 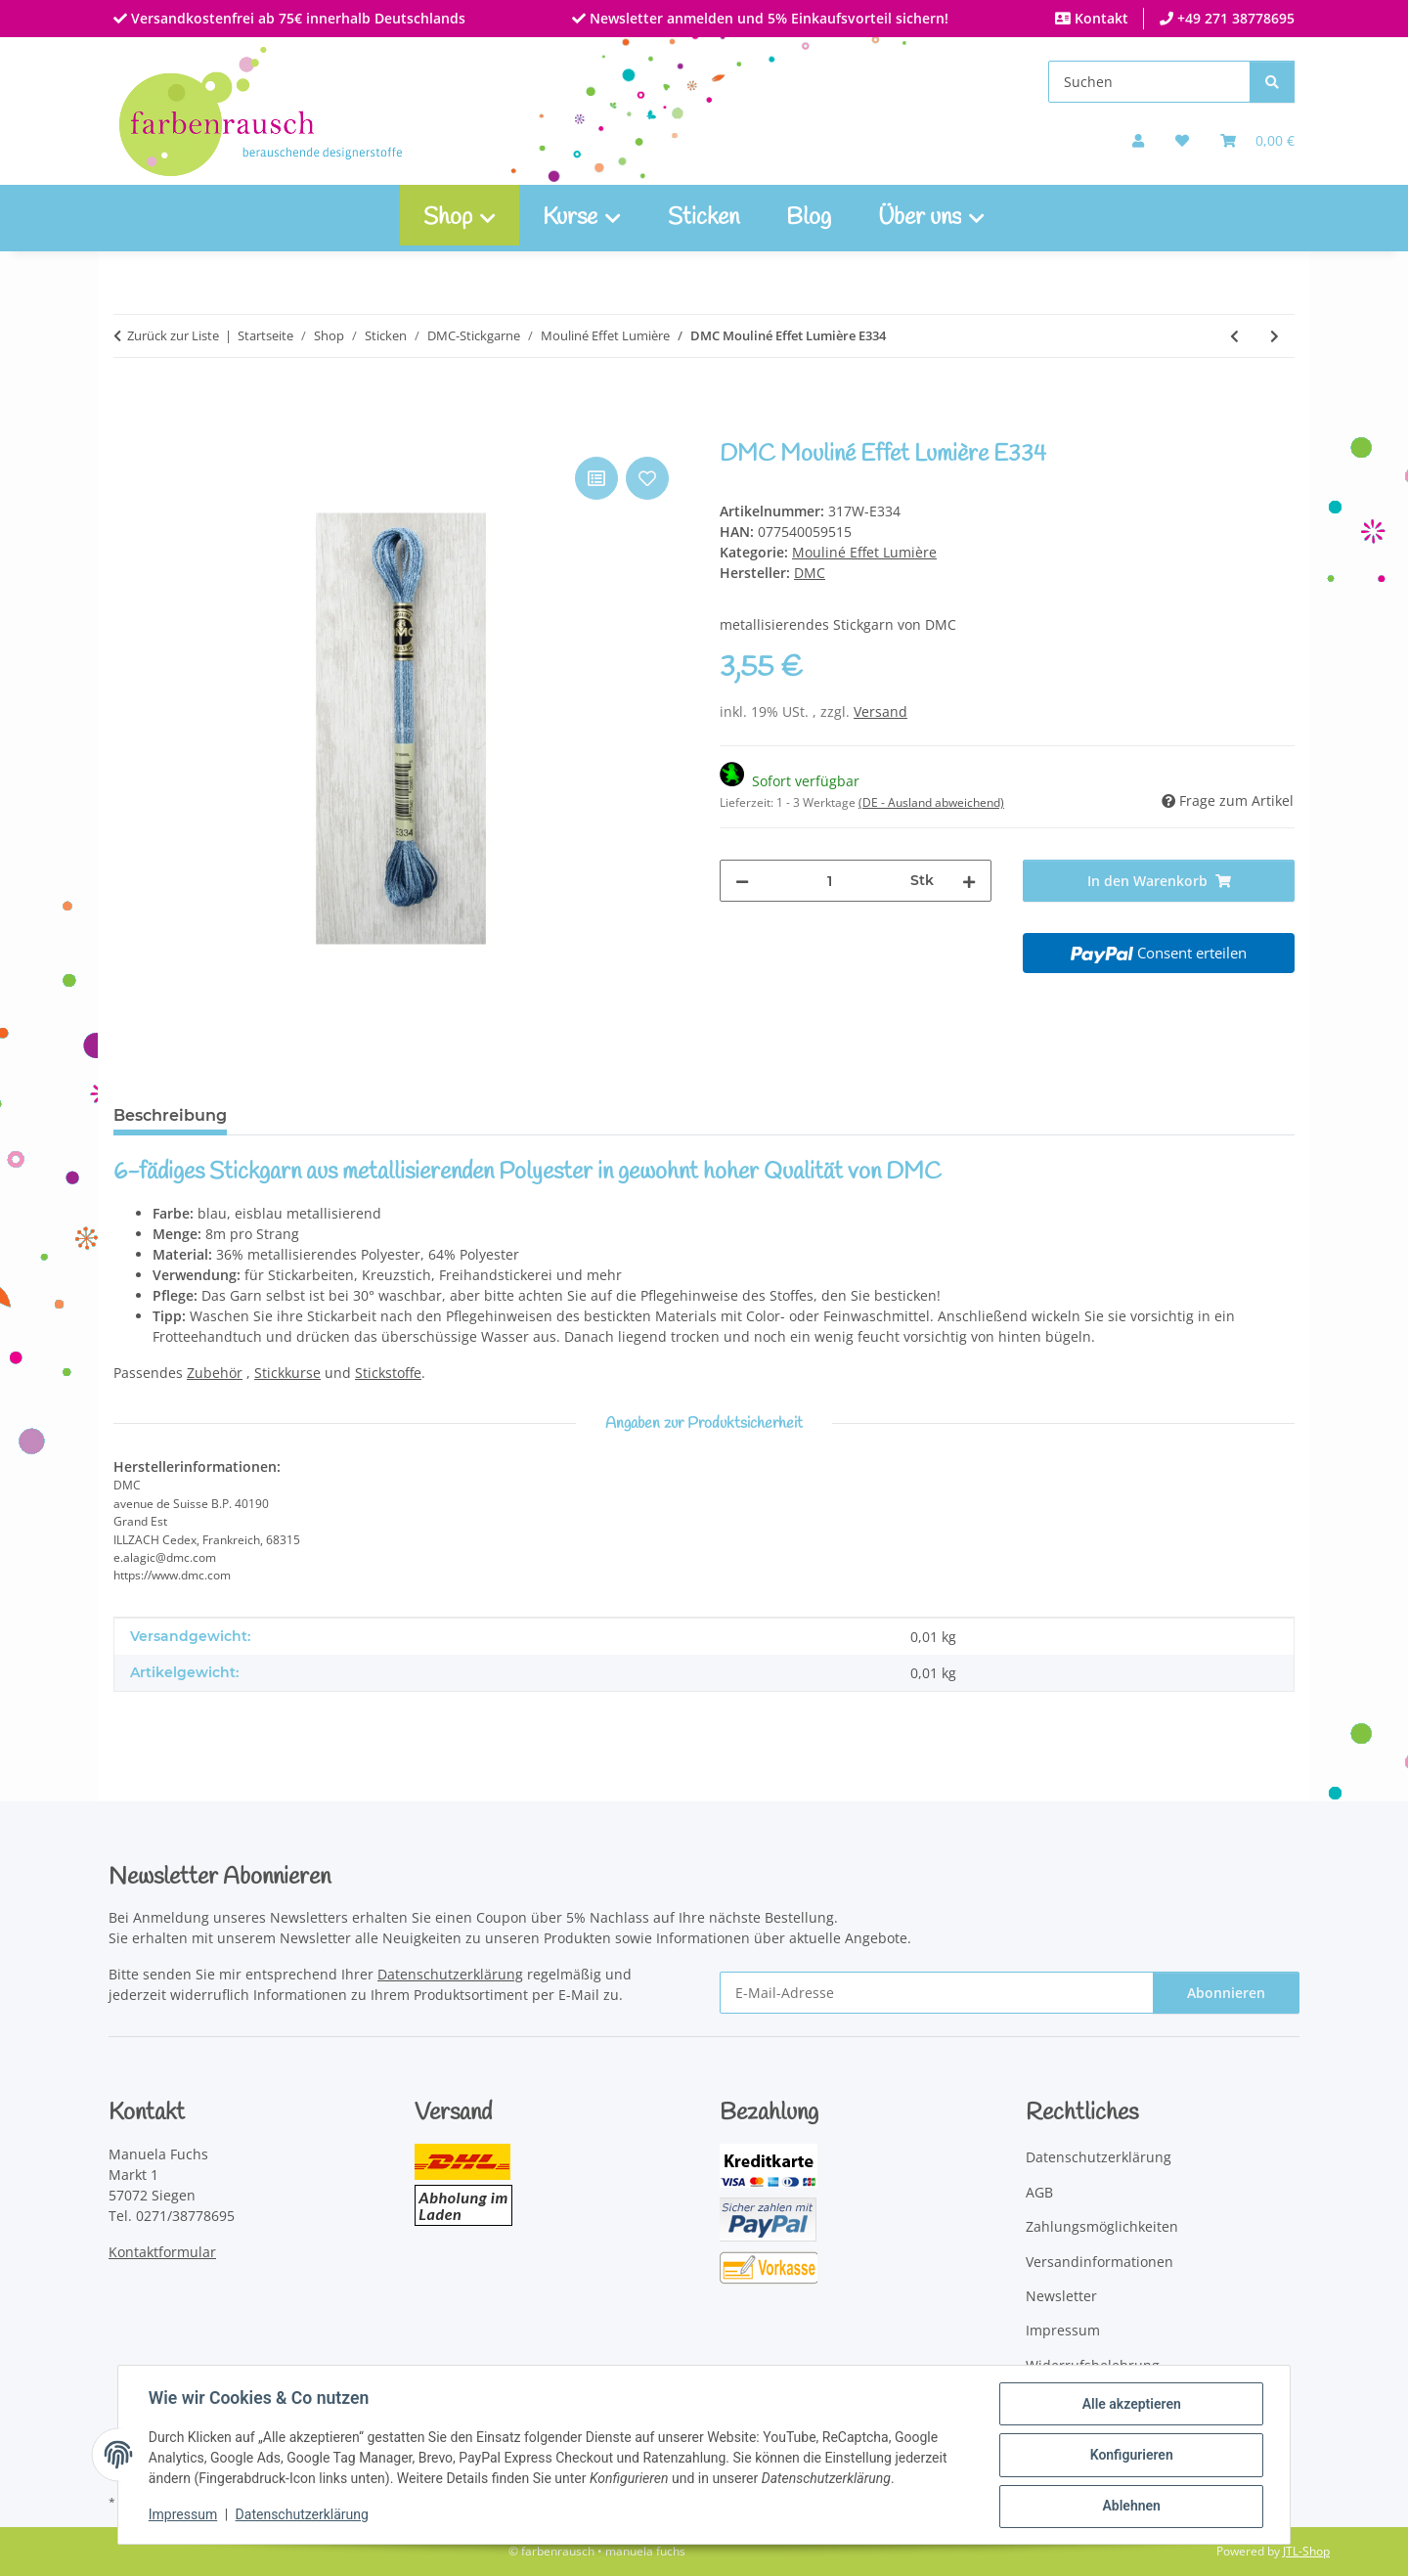 I want to click on Versandinformationen, so click(x=1099, y=2261).